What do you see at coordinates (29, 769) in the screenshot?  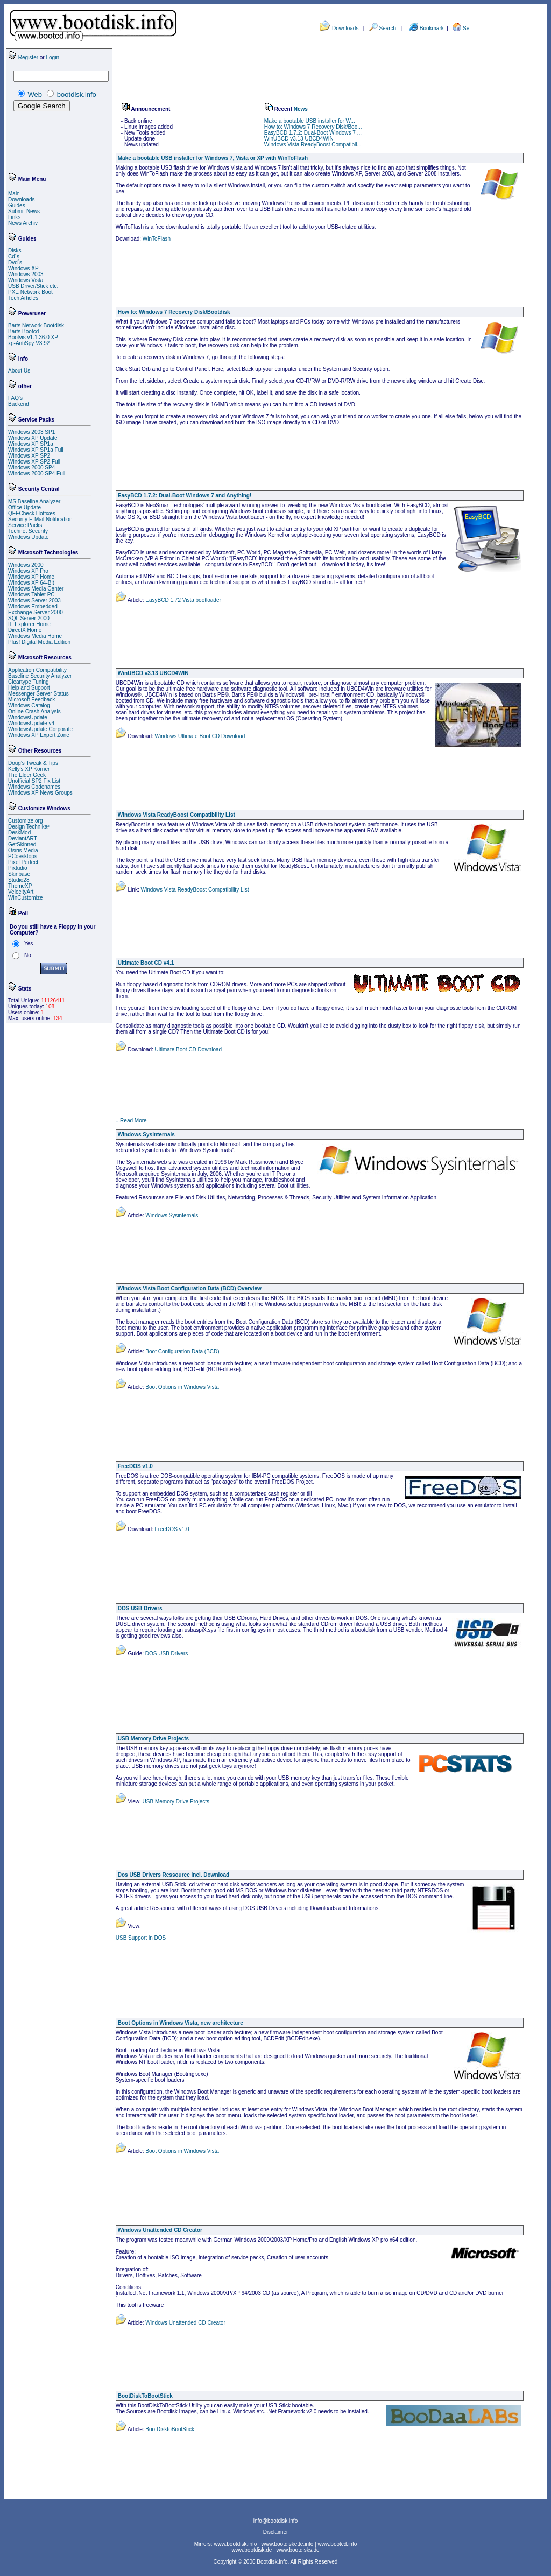 I see `Kelly's XP Korner` at bounding box center [29, 769].